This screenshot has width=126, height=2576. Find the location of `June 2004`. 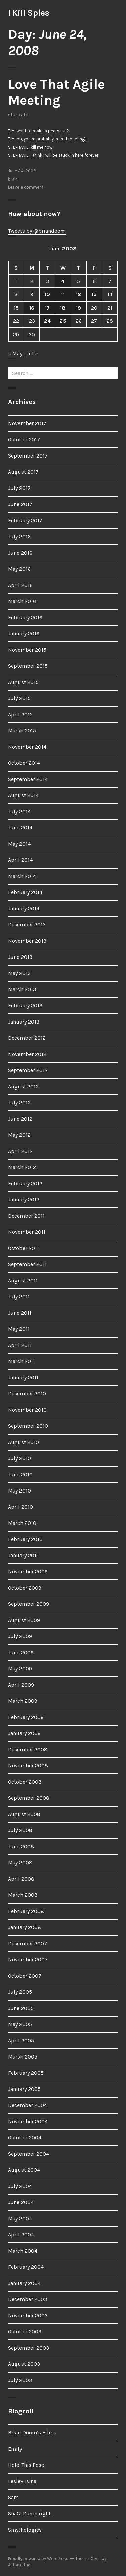

June 2004 is located at coordinates (21, 2202).